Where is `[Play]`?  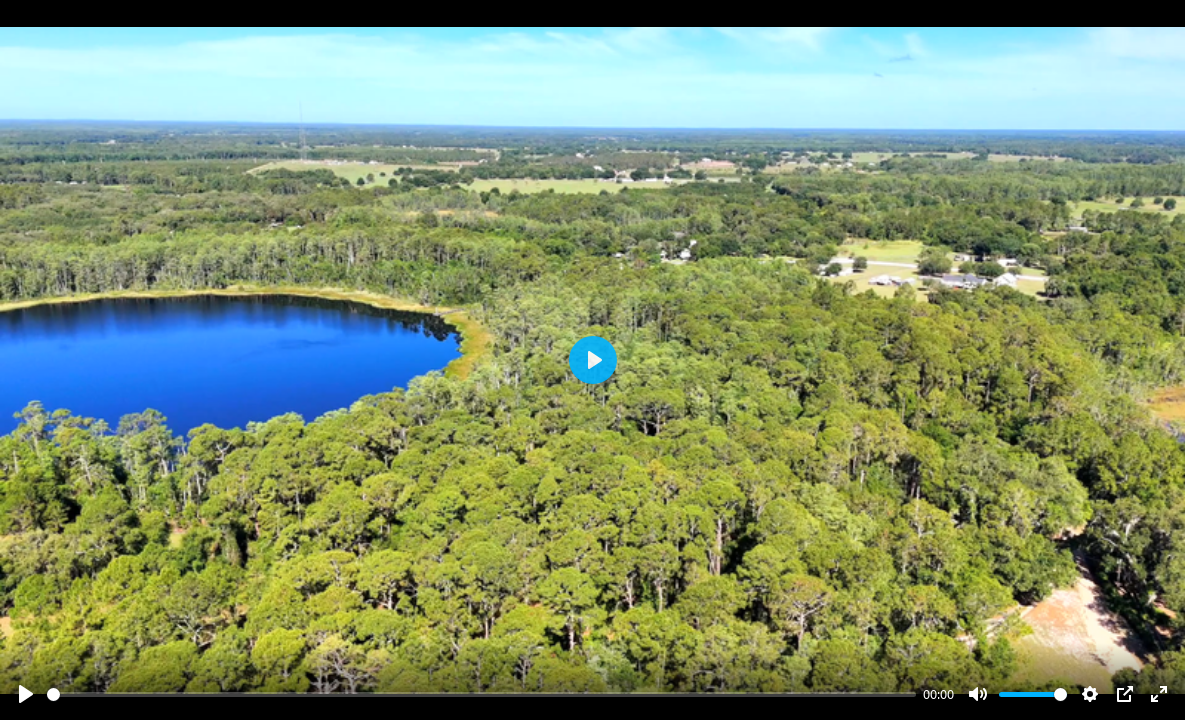
[Play] is located at coordinates (26, 694).